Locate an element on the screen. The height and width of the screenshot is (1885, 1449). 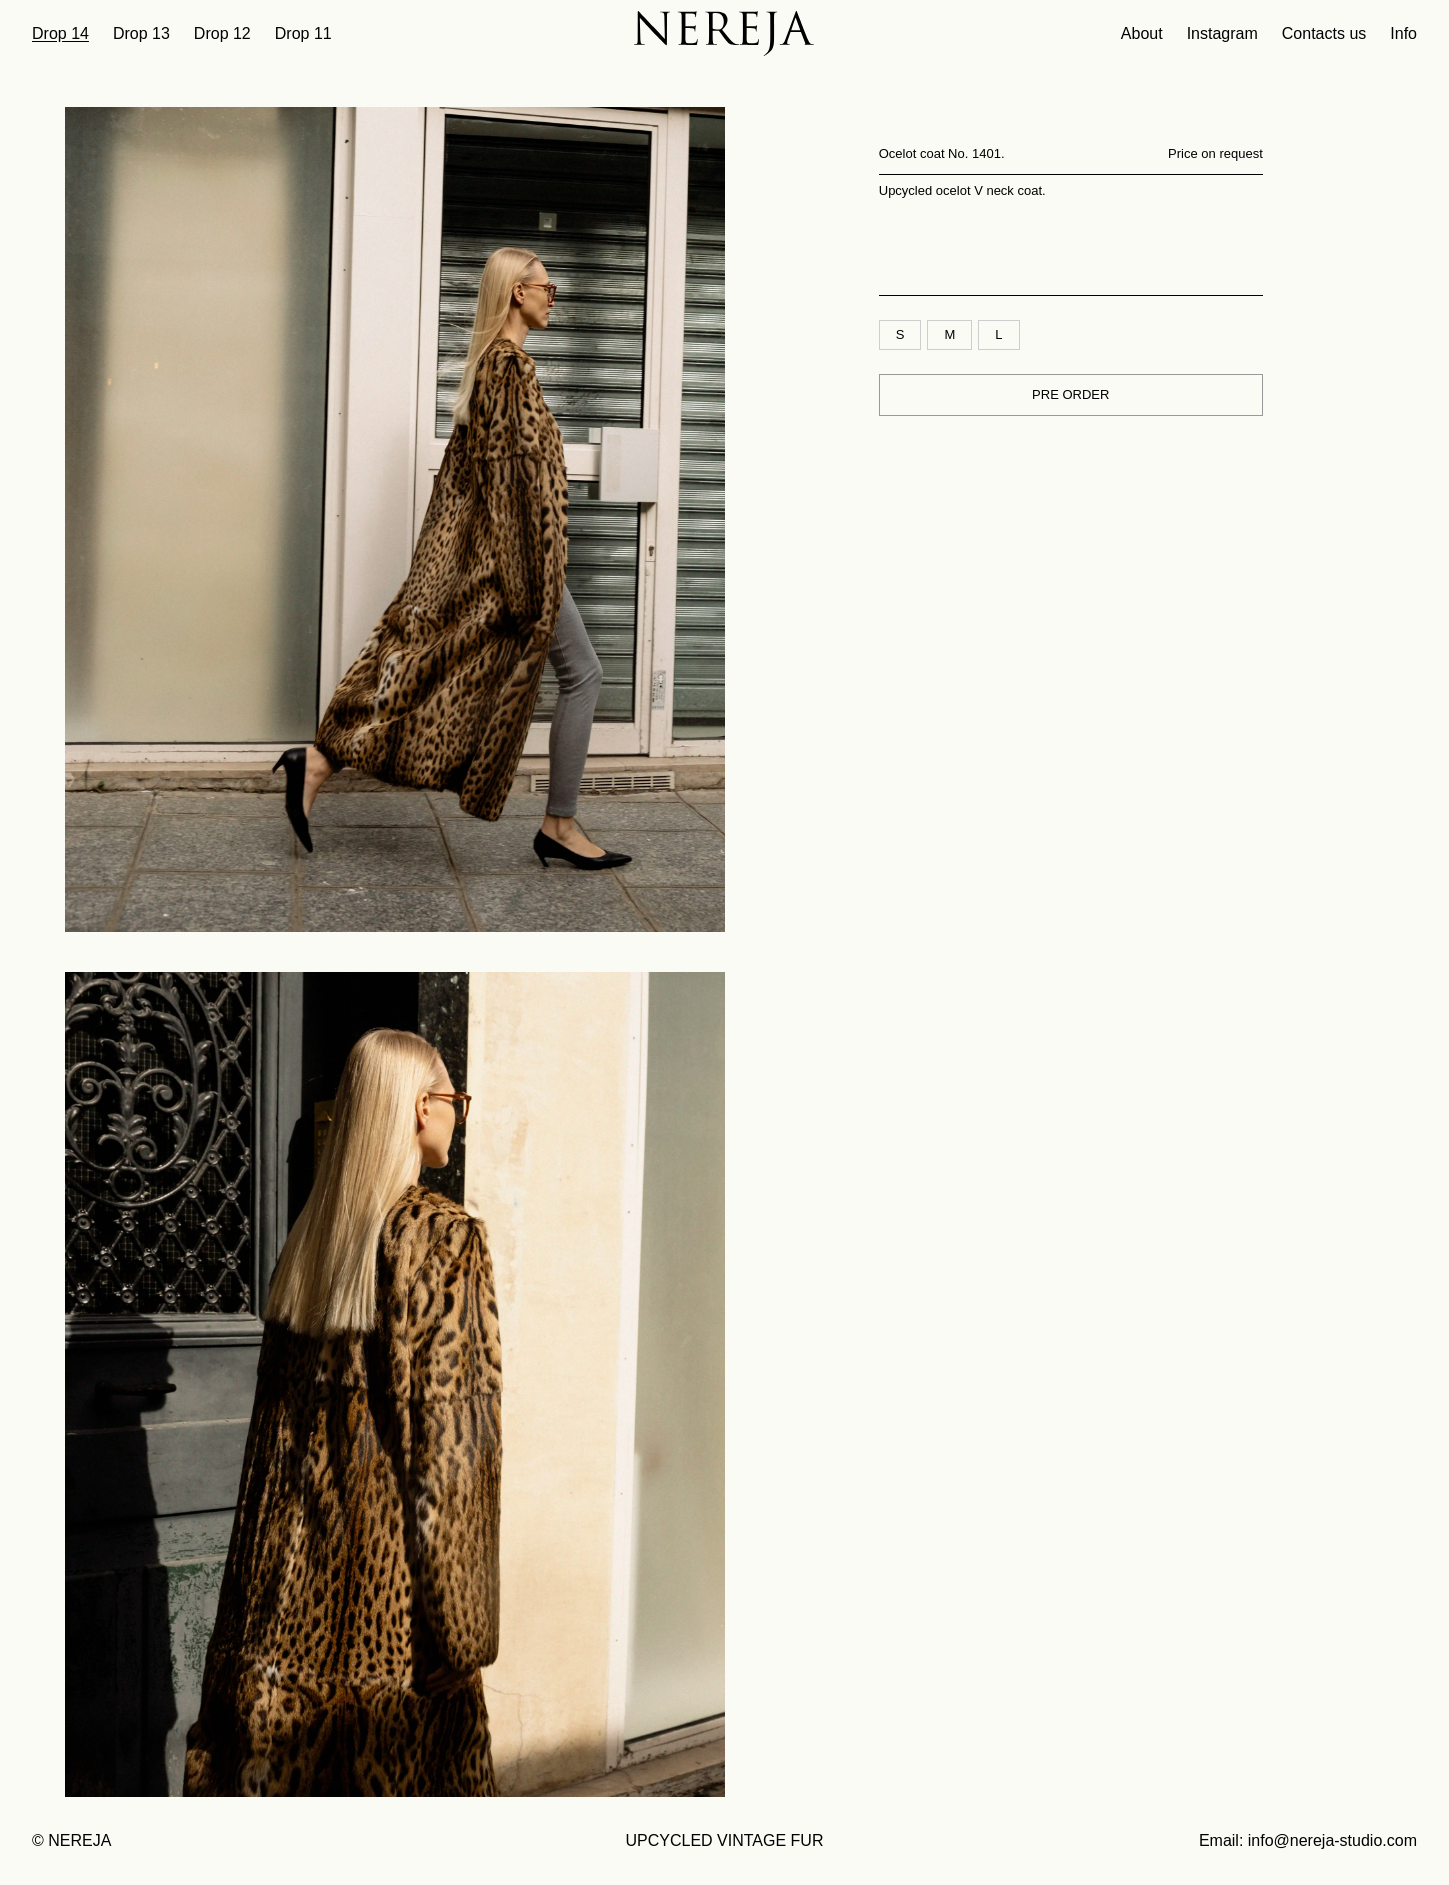
Email: info@nereja-studio.com is located at coordinates (1308, 1840).